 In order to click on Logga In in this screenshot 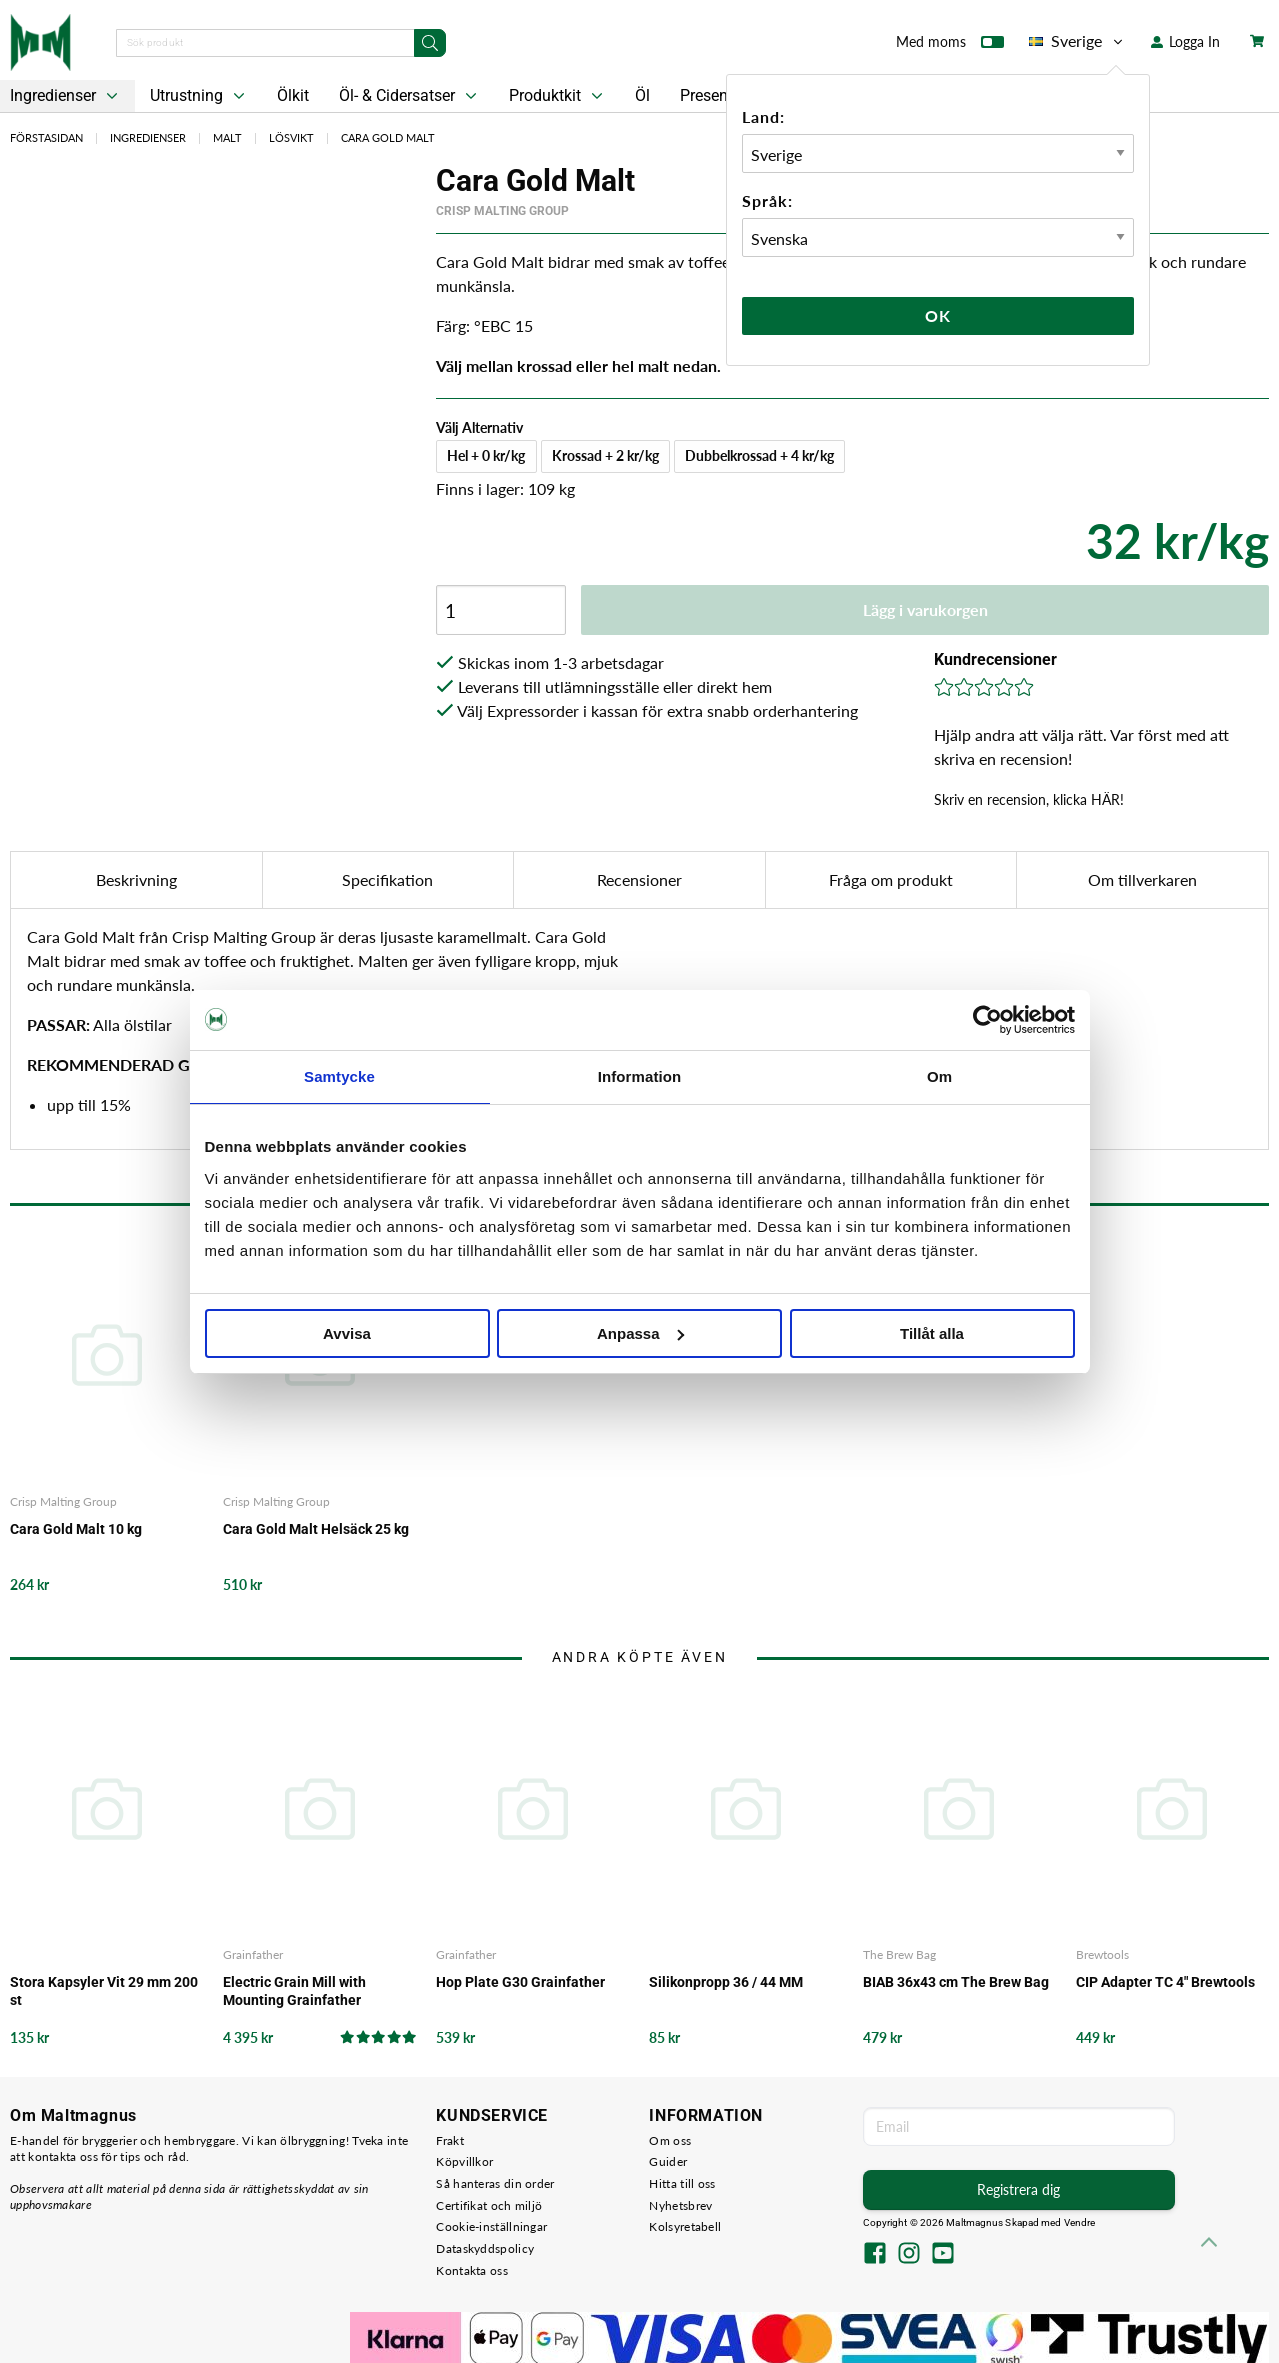, I will do `click(1185, 41)`.